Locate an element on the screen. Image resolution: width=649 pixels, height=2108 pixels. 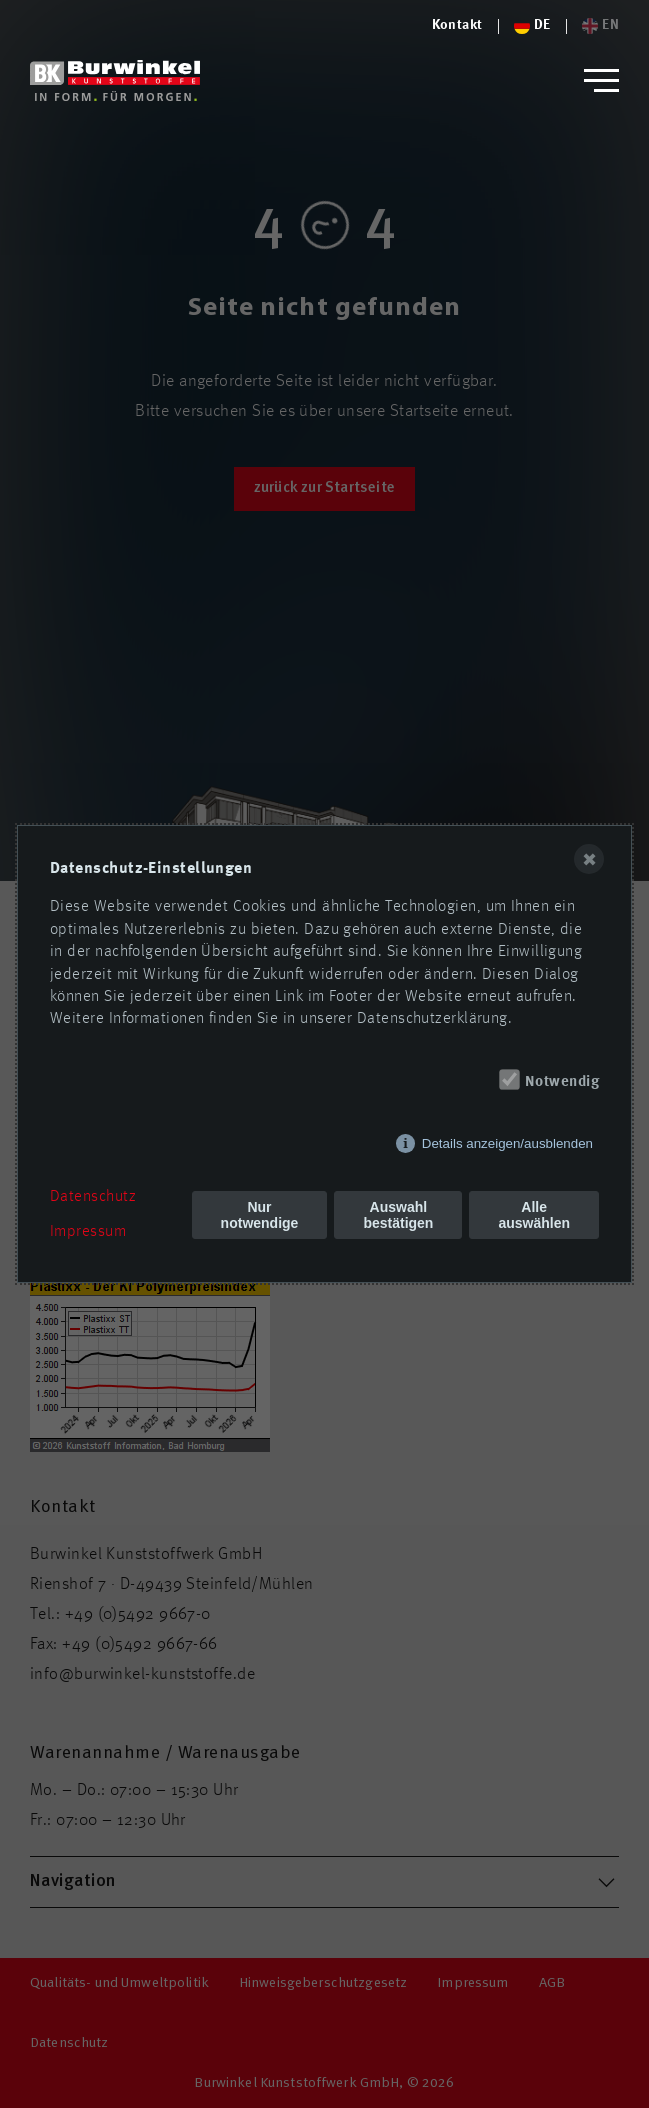
[Logo von Burwinkel Kunststoffwerk GmbH] is located at coordinates (115, 80).